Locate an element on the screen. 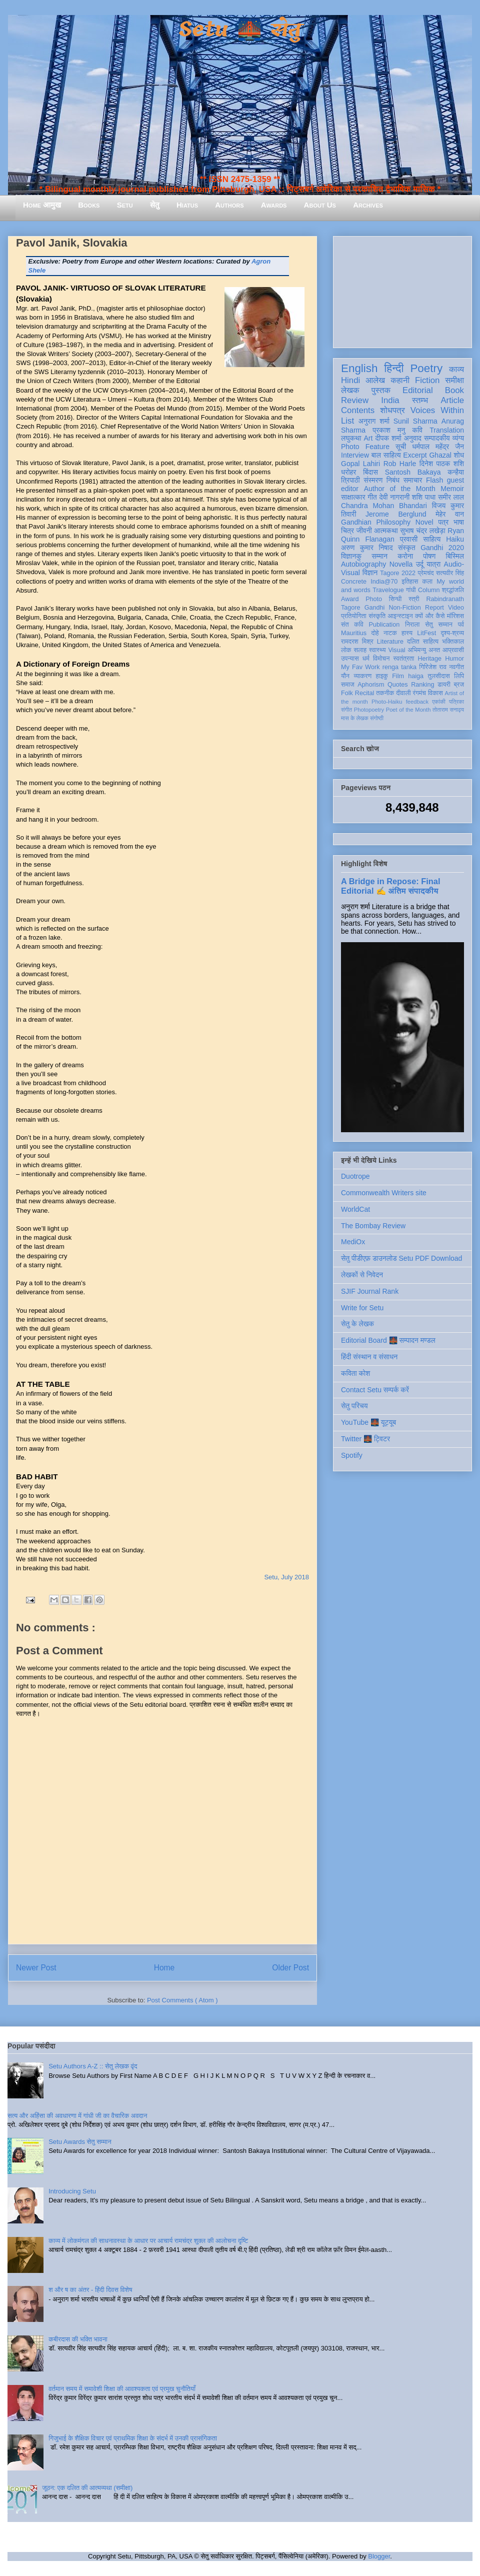  पत्रिका is located at coordinates (456, 702).